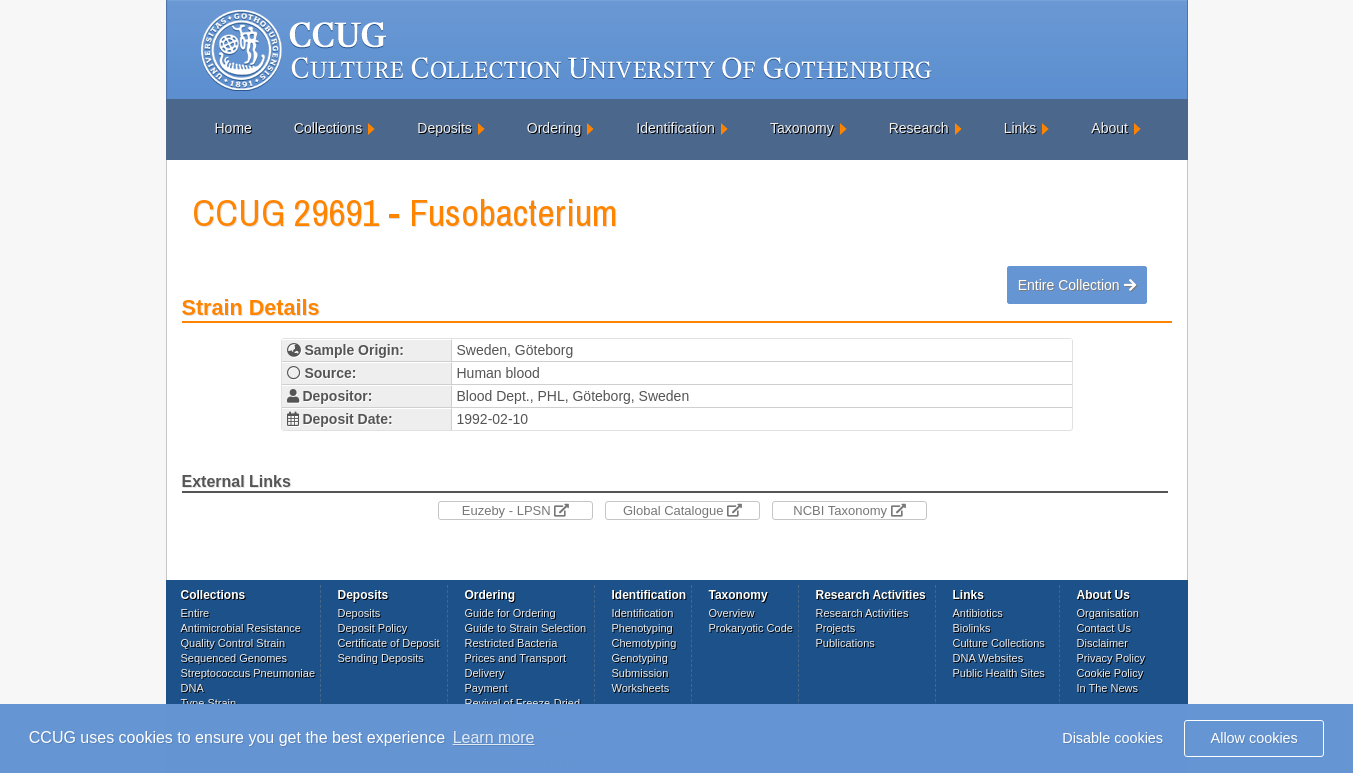  What do you see at coordinates (999, 673) in the screenshot?
I see `Public Health Sites` at bounding box center [999, 673].